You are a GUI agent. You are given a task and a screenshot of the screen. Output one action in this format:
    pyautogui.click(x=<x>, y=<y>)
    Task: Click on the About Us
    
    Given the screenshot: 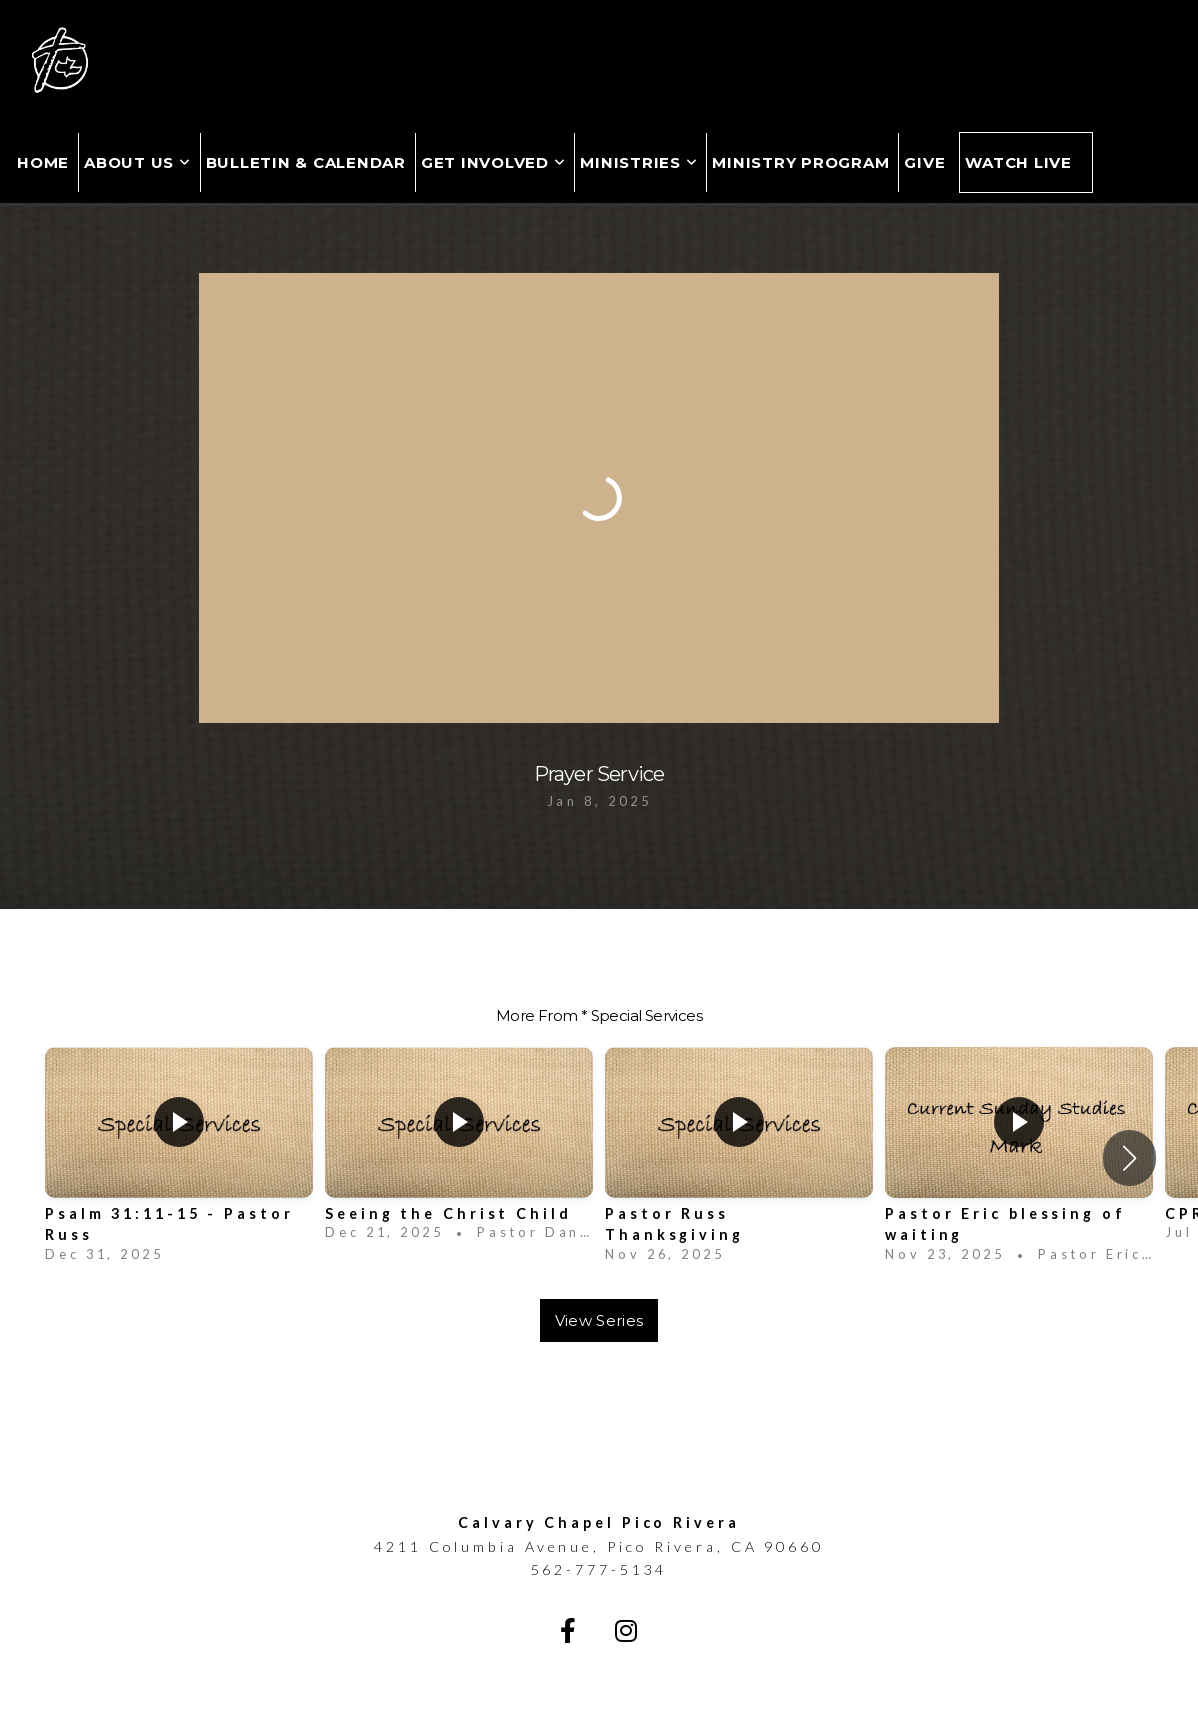 What is the action you would take?
    pyautogui.click(x=137, y=162)
    